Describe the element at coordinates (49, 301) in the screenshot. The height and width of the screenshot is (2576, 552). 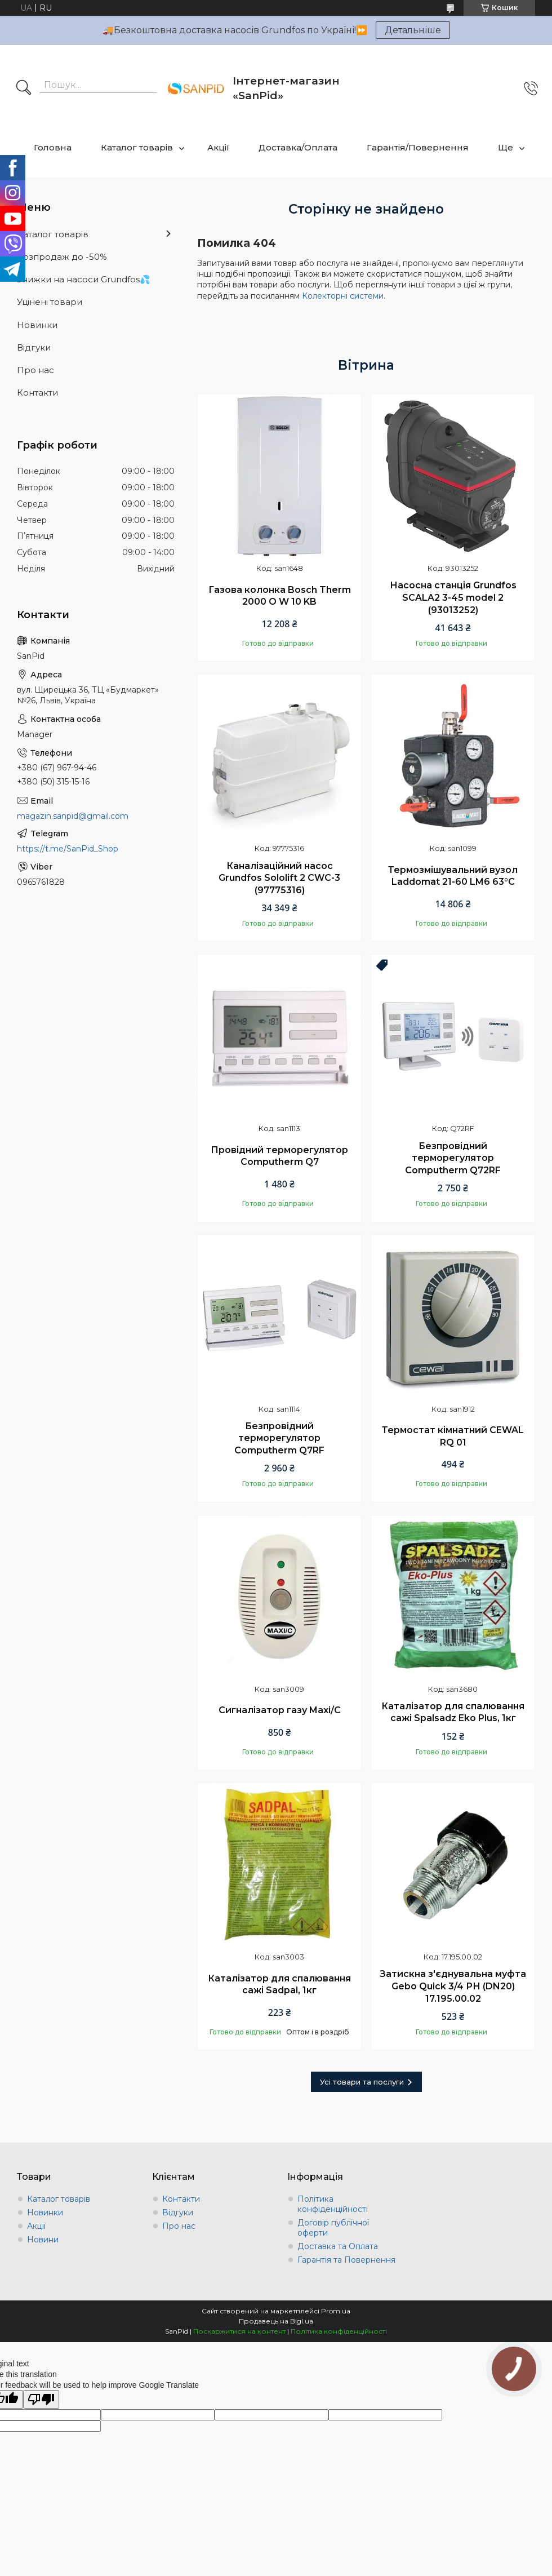
I see `Уцінені товари` at that location.